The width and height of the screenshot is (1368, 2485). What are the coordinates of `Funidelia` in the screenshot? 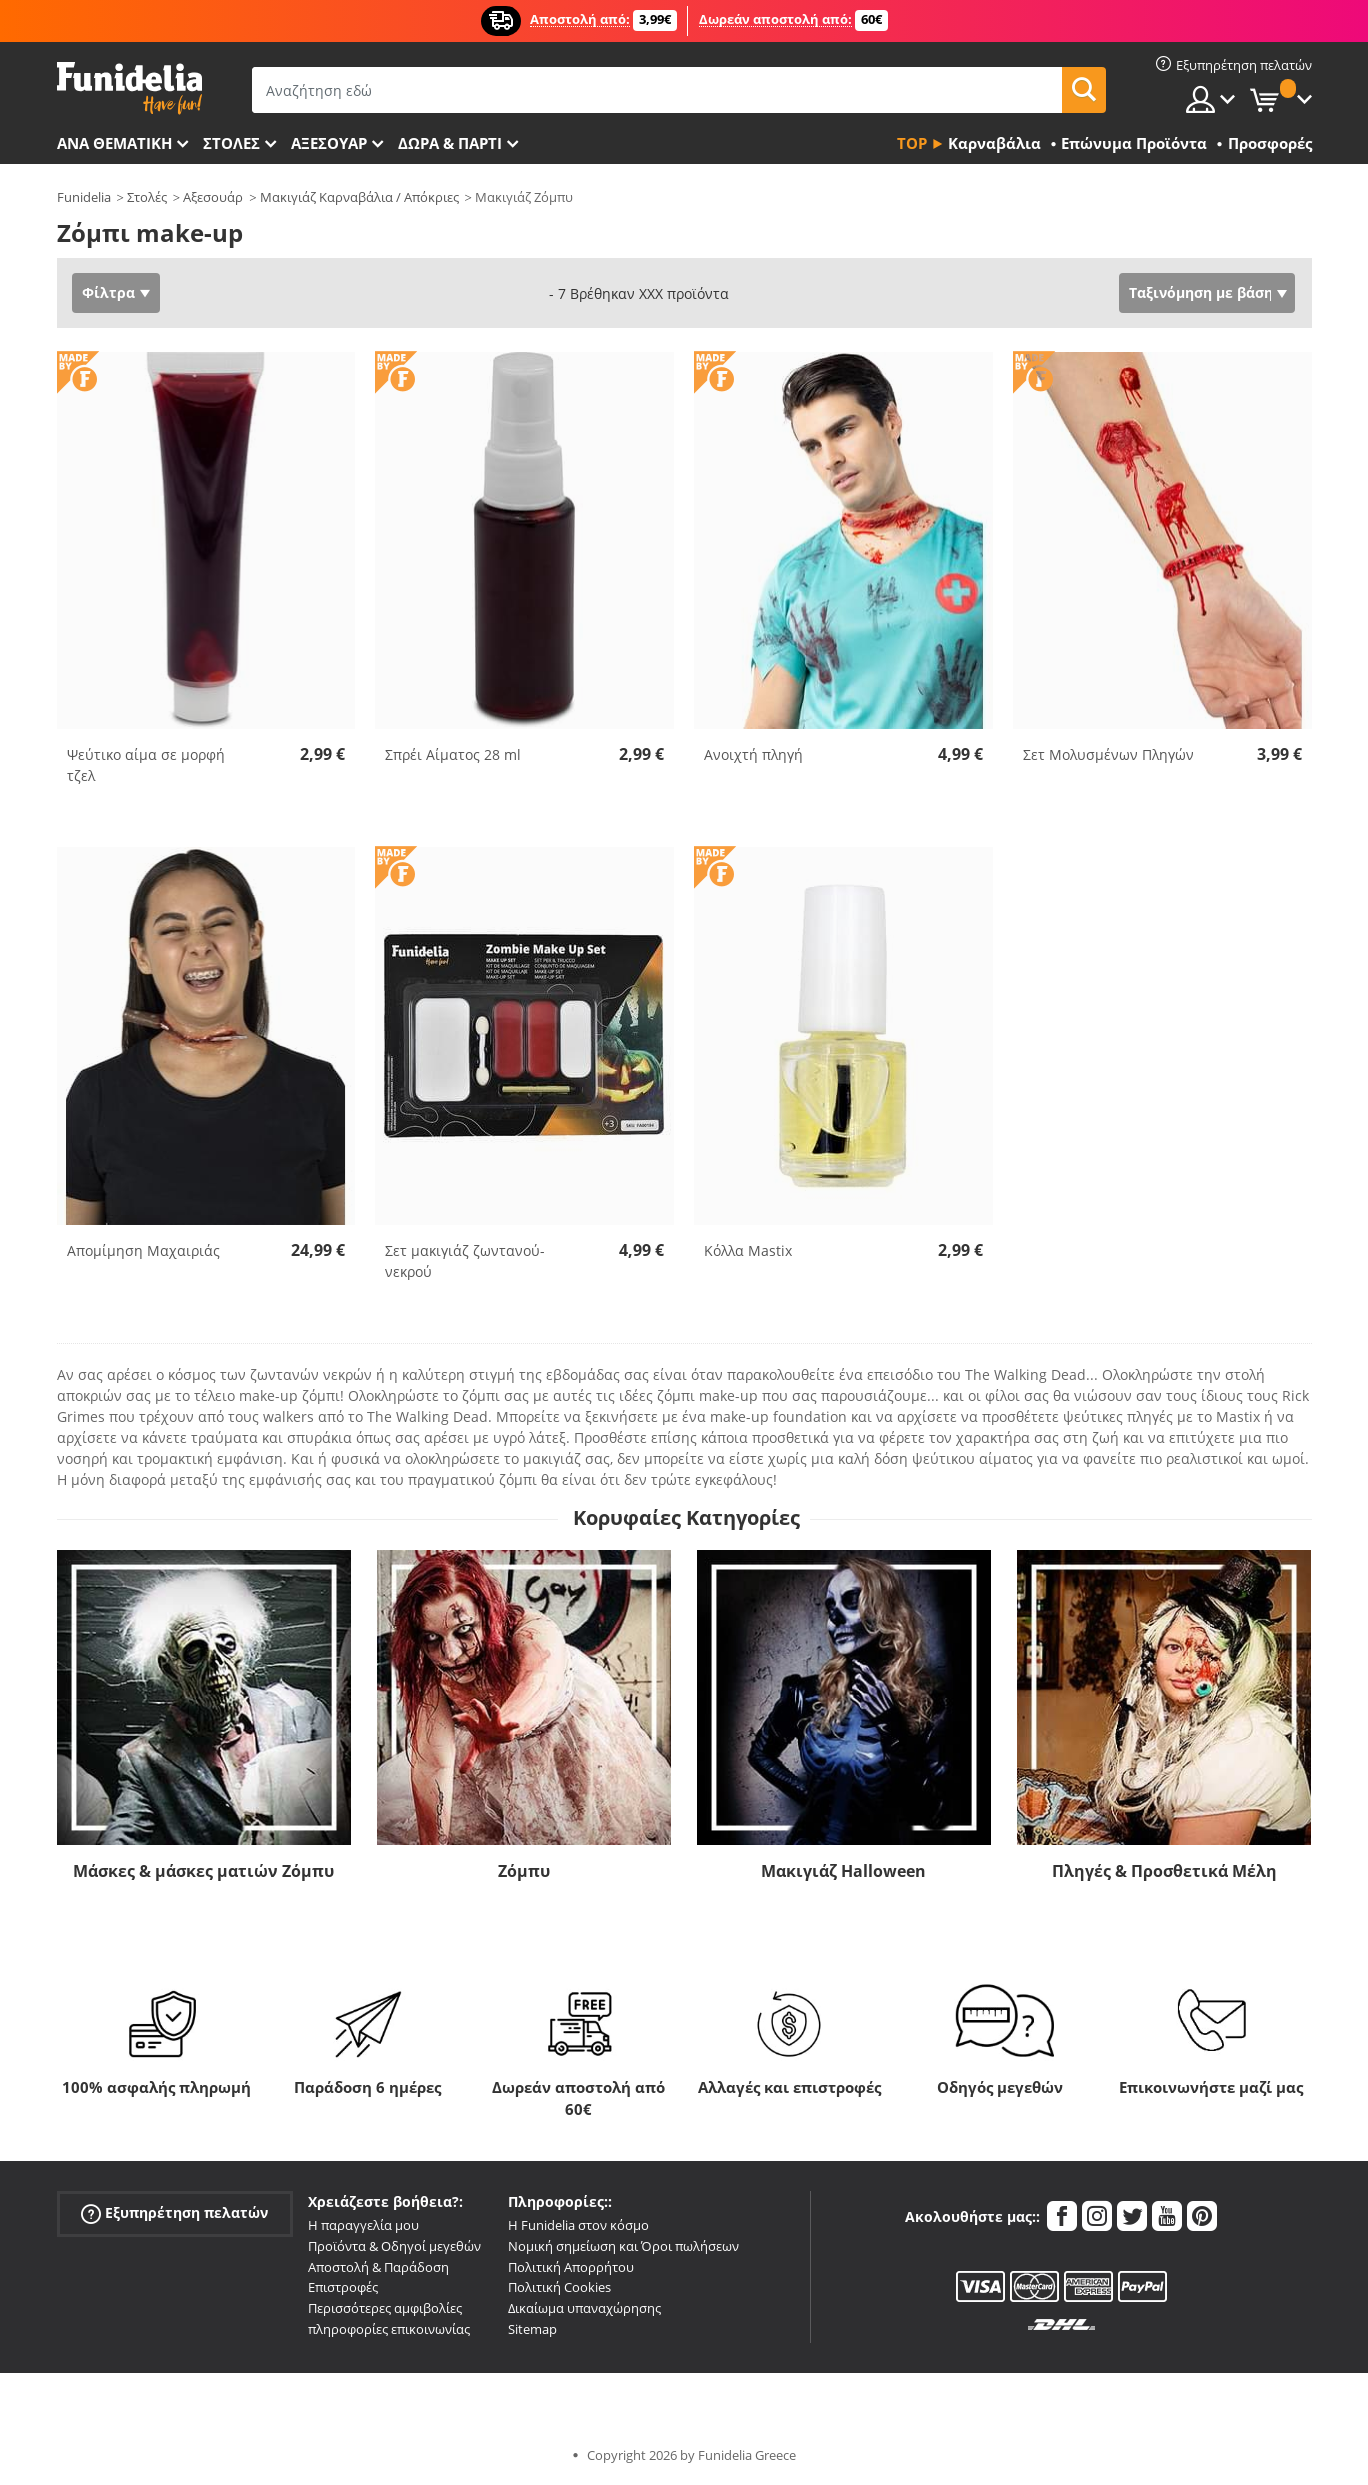 It's located at (84, 197).